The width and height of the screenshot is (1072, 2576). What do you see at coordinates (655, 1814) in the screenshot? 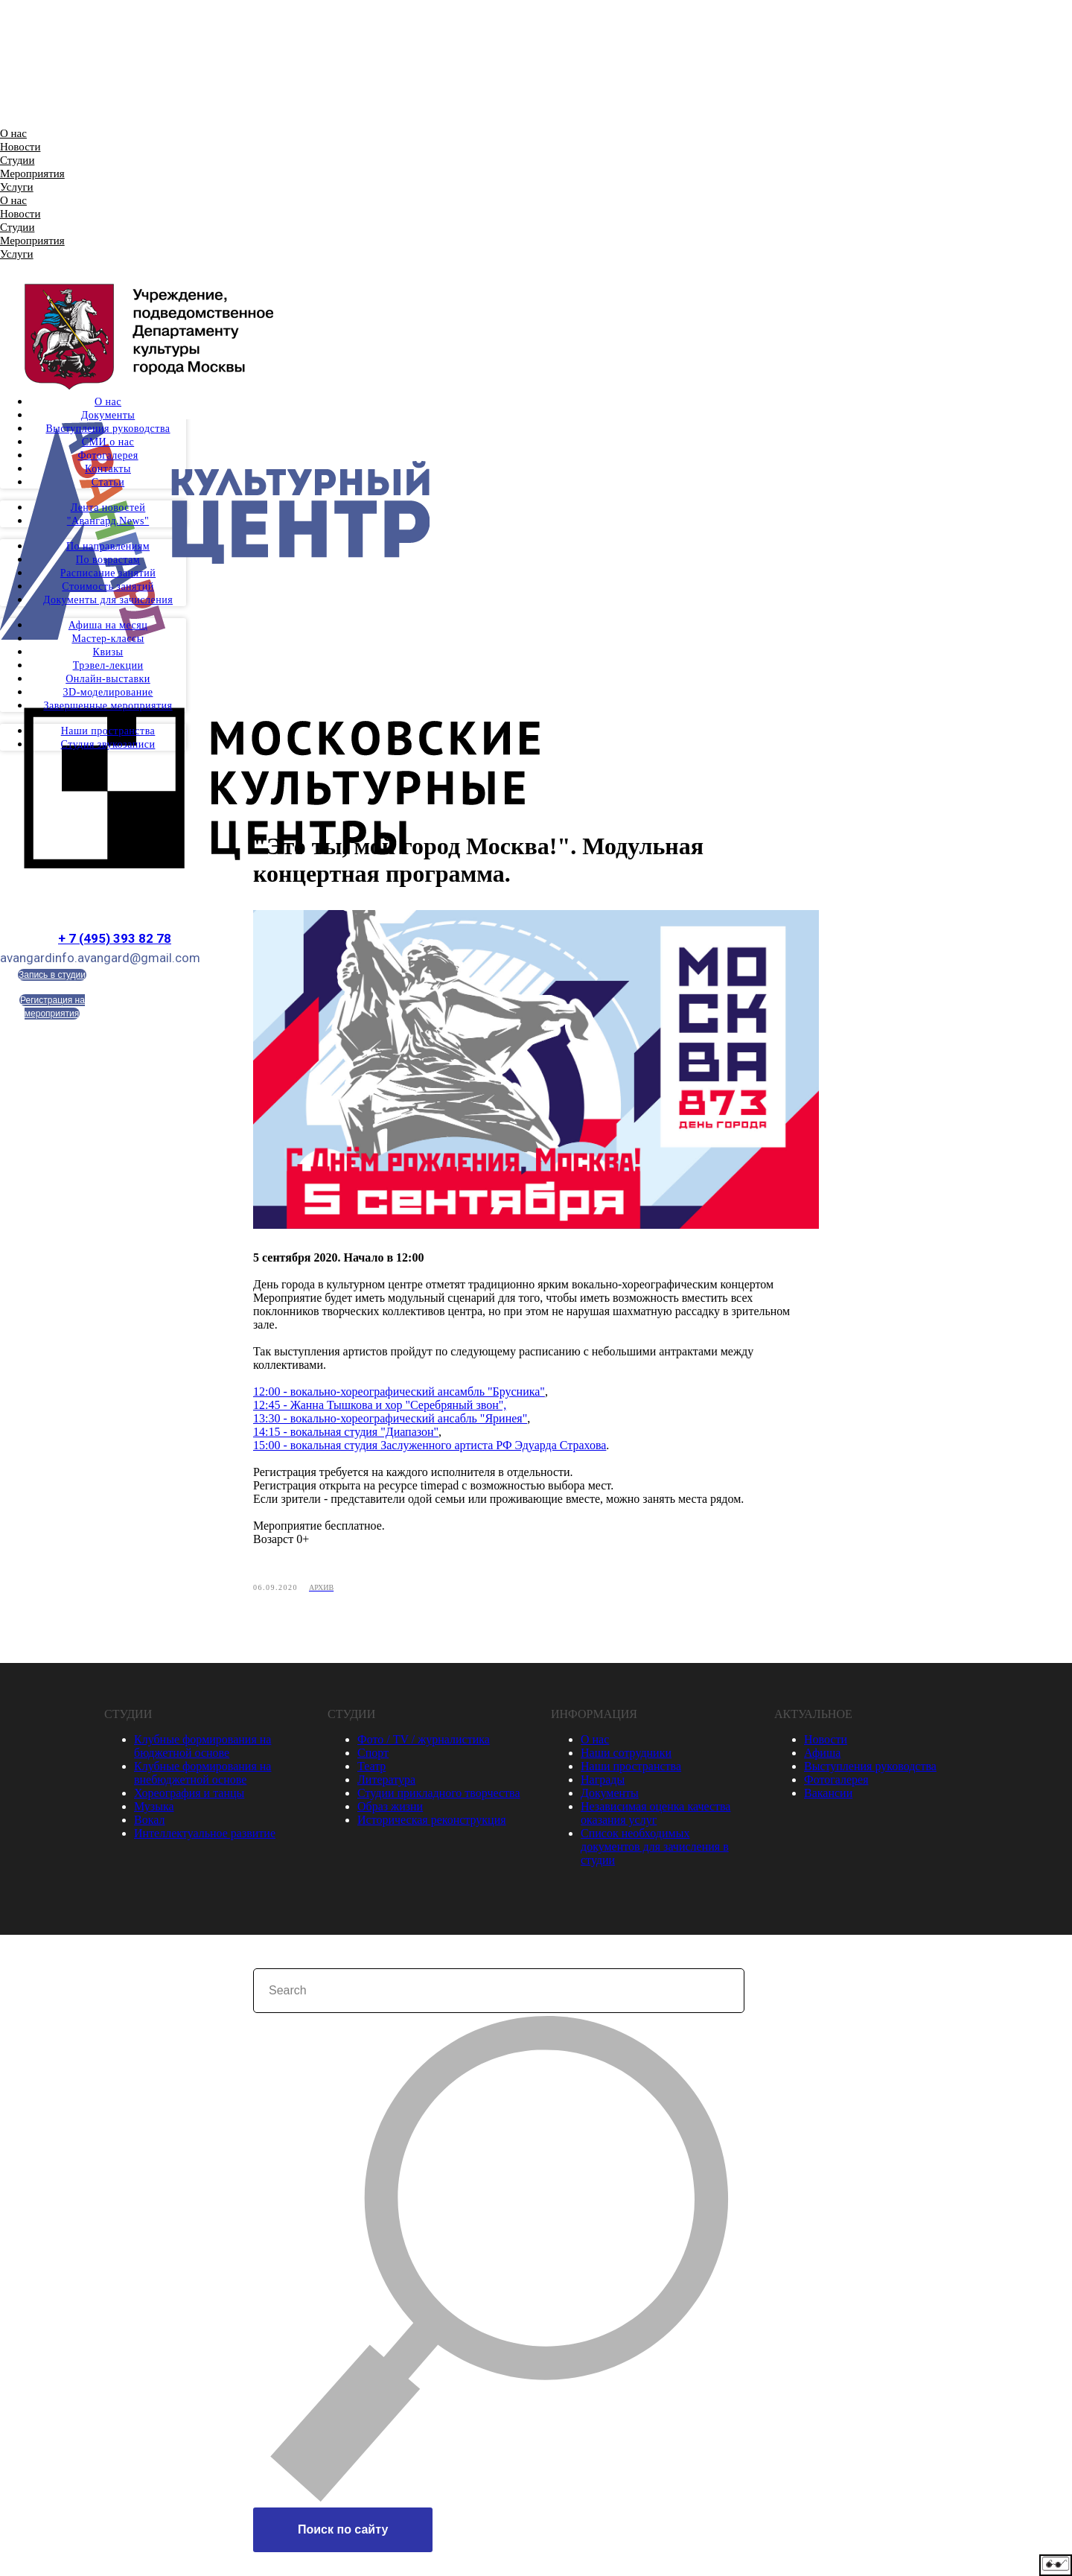
I see `Независимая оценка качества оказания услуг` at bounding box center [655, 1814].